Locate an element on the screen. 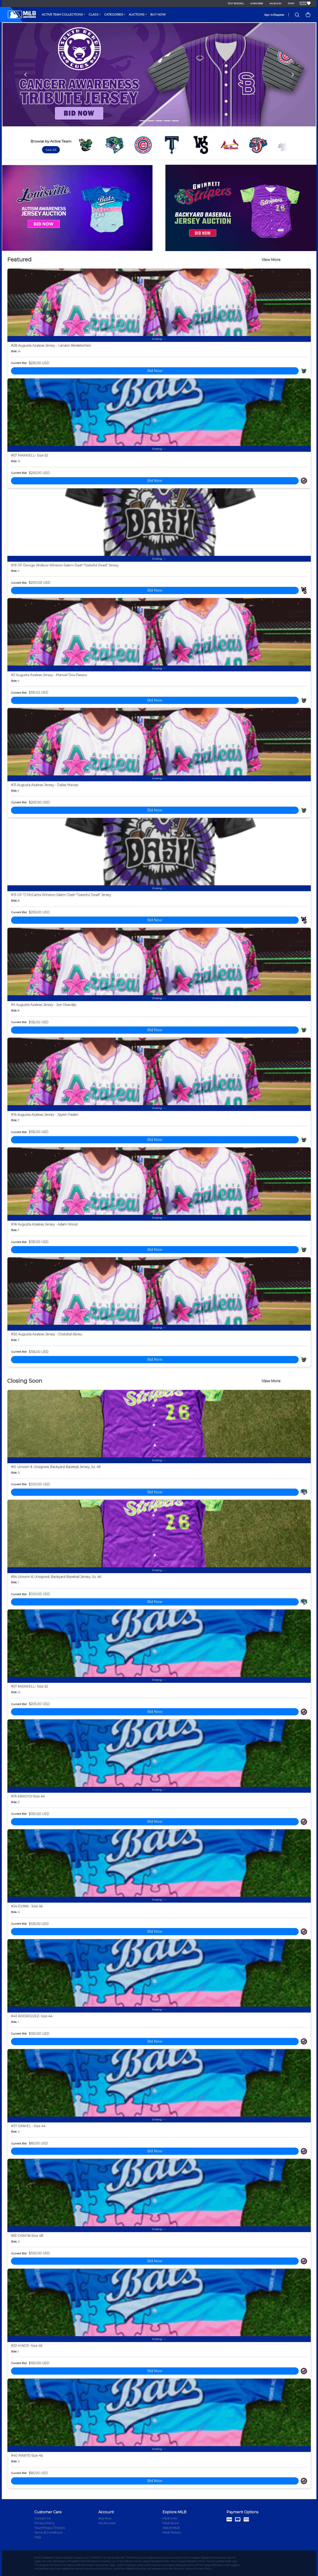 This screenshot has width=318, height=2576. Shop is located at coordinates (291, 3).